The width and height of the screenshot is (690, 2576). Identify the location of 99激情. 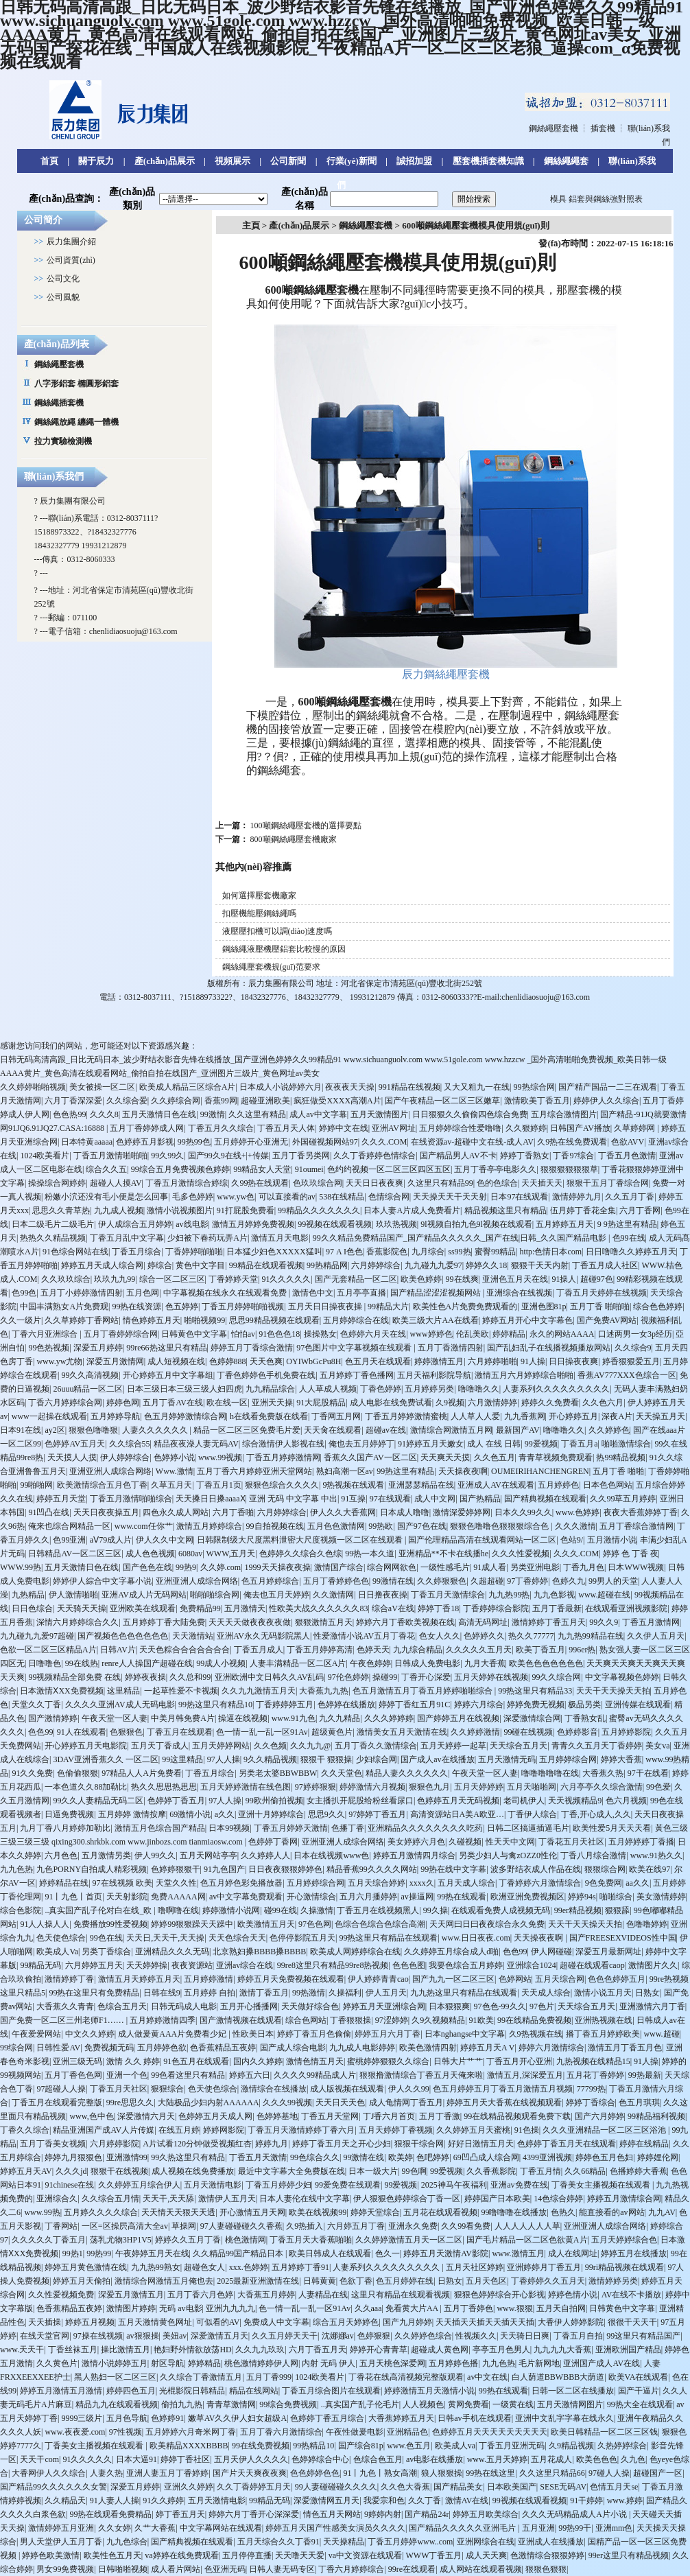
(212, 1114).